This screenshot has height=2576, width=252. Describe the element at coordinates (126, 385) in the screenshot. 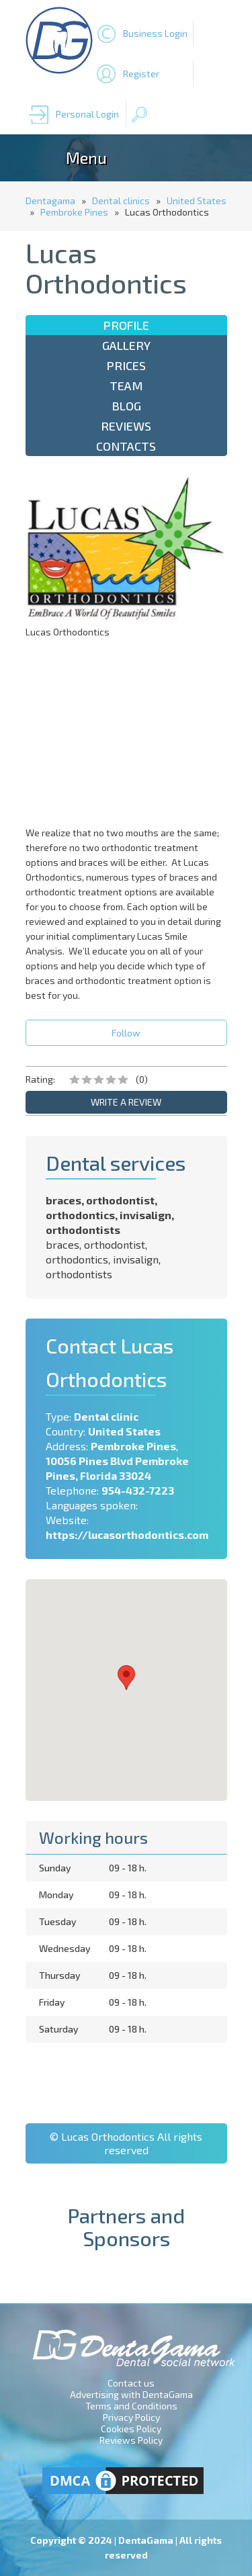

I see `Team` at that location.